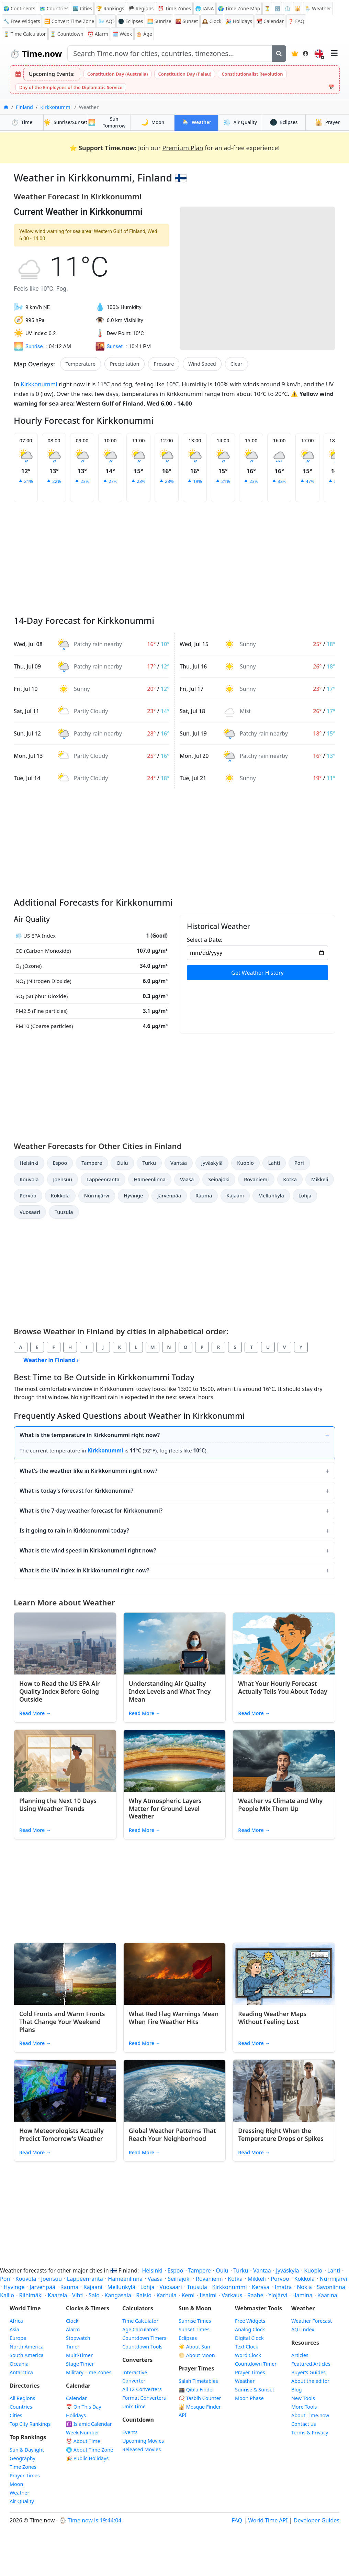  Describe the element at coordinates (254, 2389) in the screenshot. I see `Sunrise & Sunset` at that location.